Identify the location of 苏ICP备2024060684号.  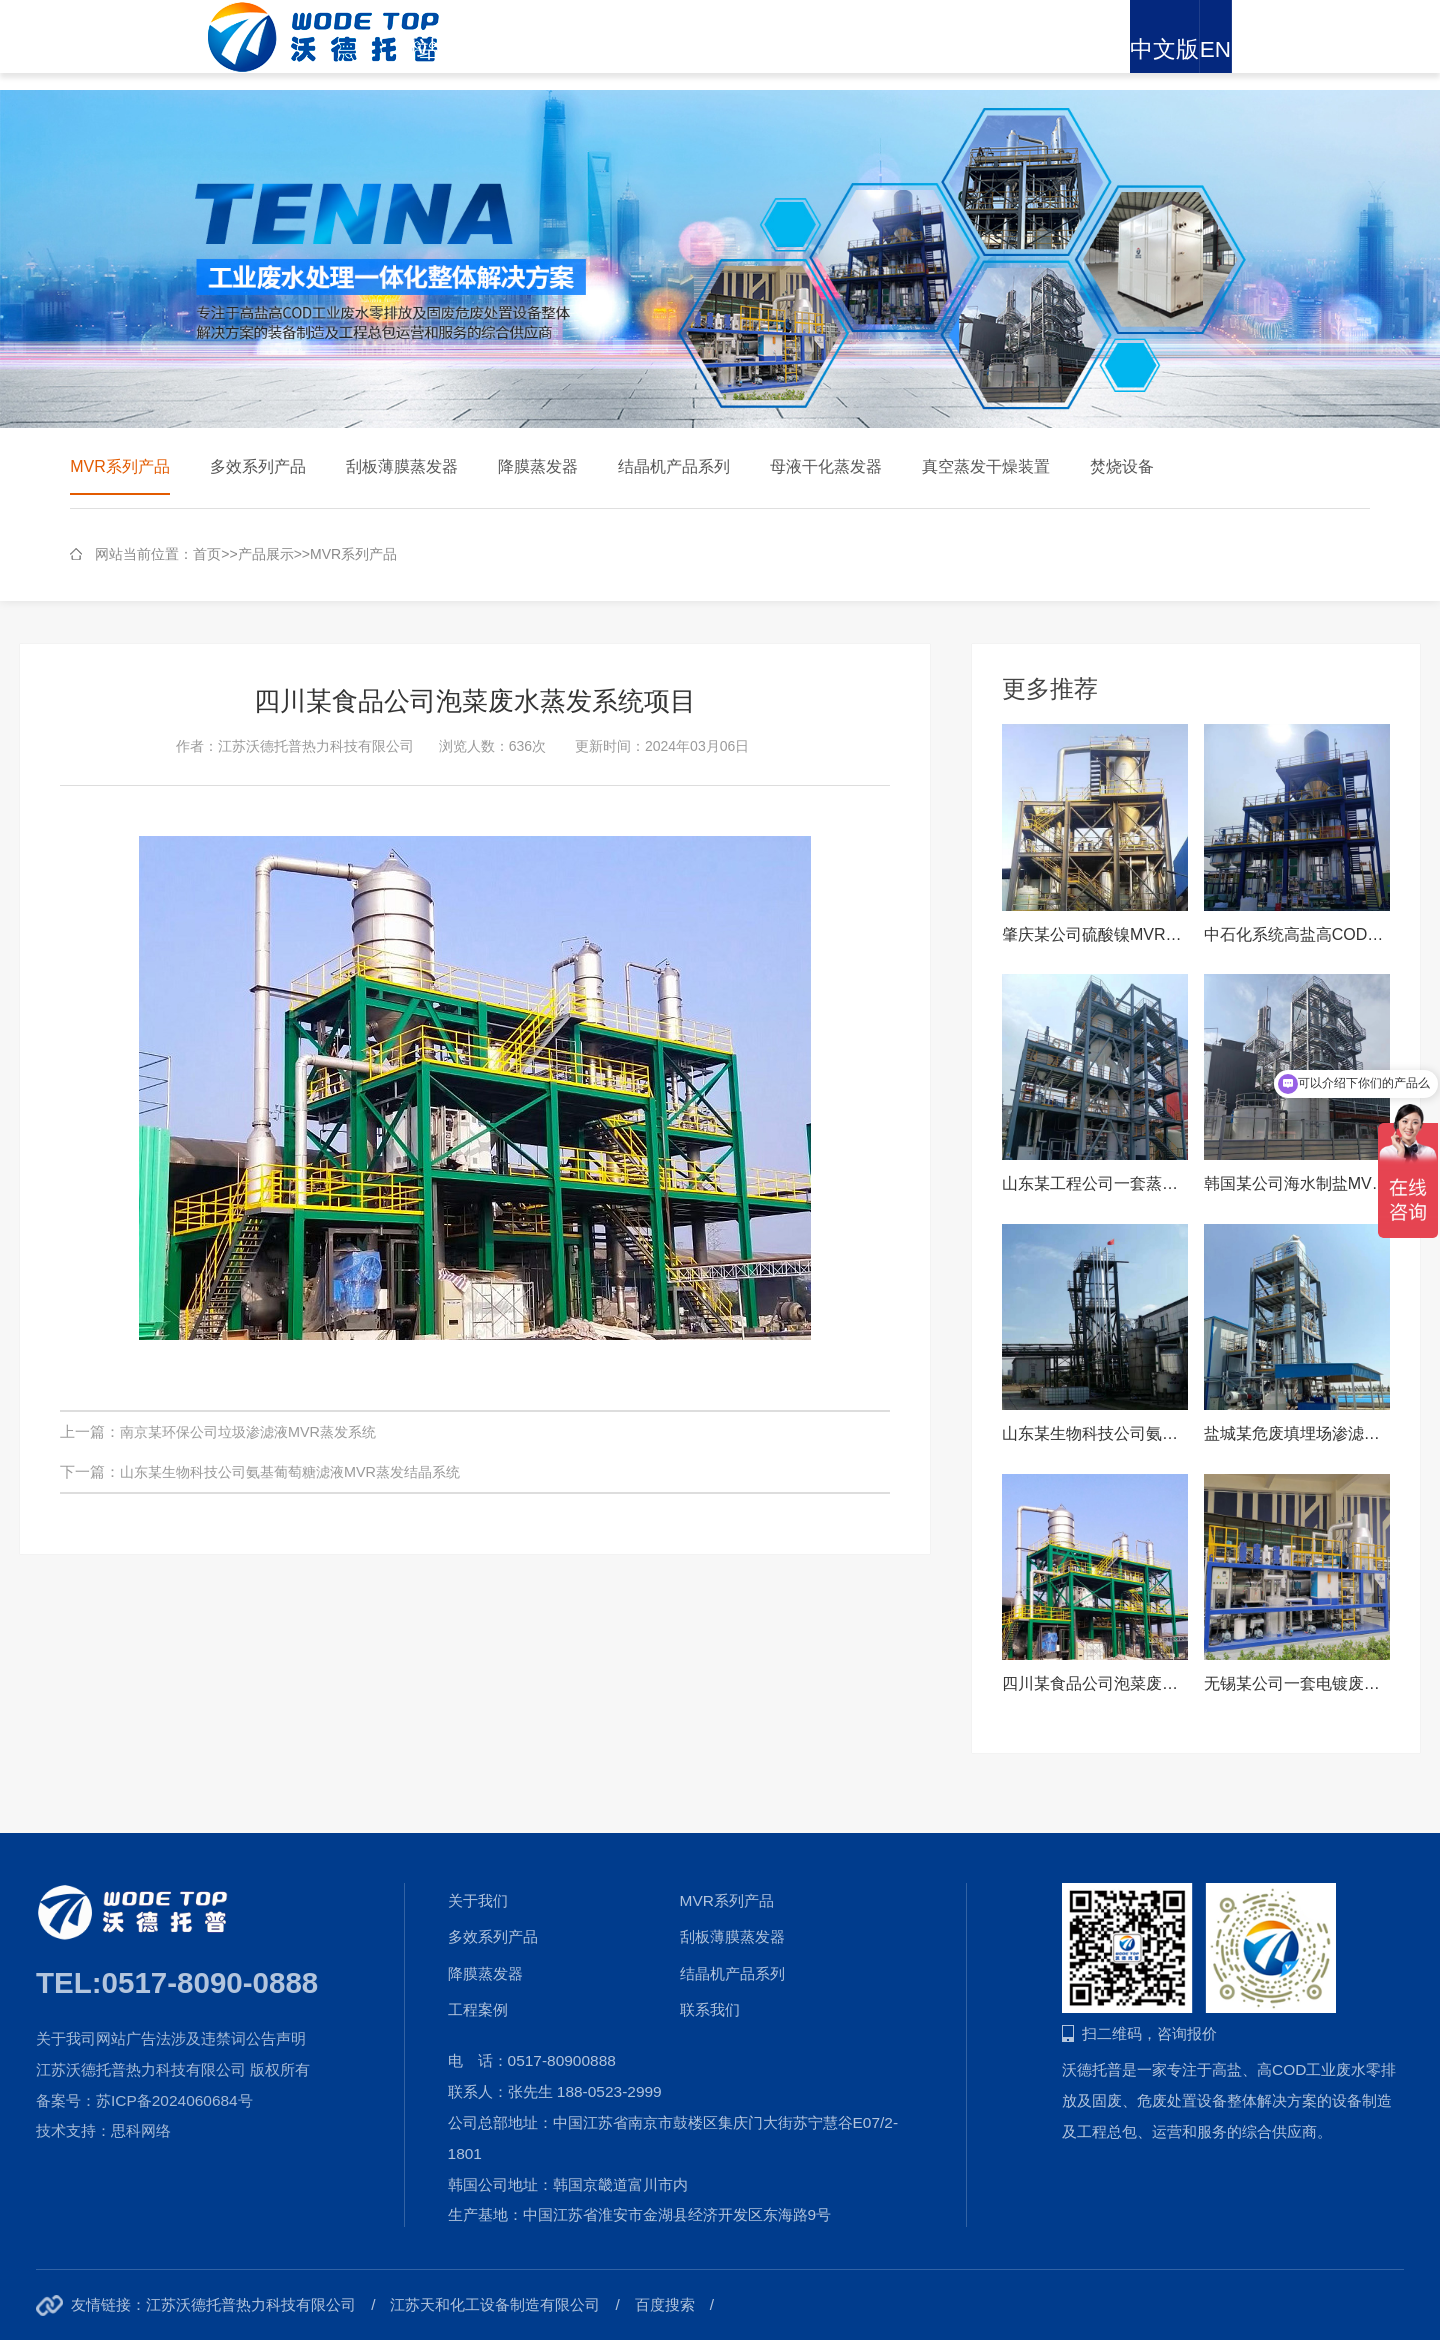
(174, 2100).